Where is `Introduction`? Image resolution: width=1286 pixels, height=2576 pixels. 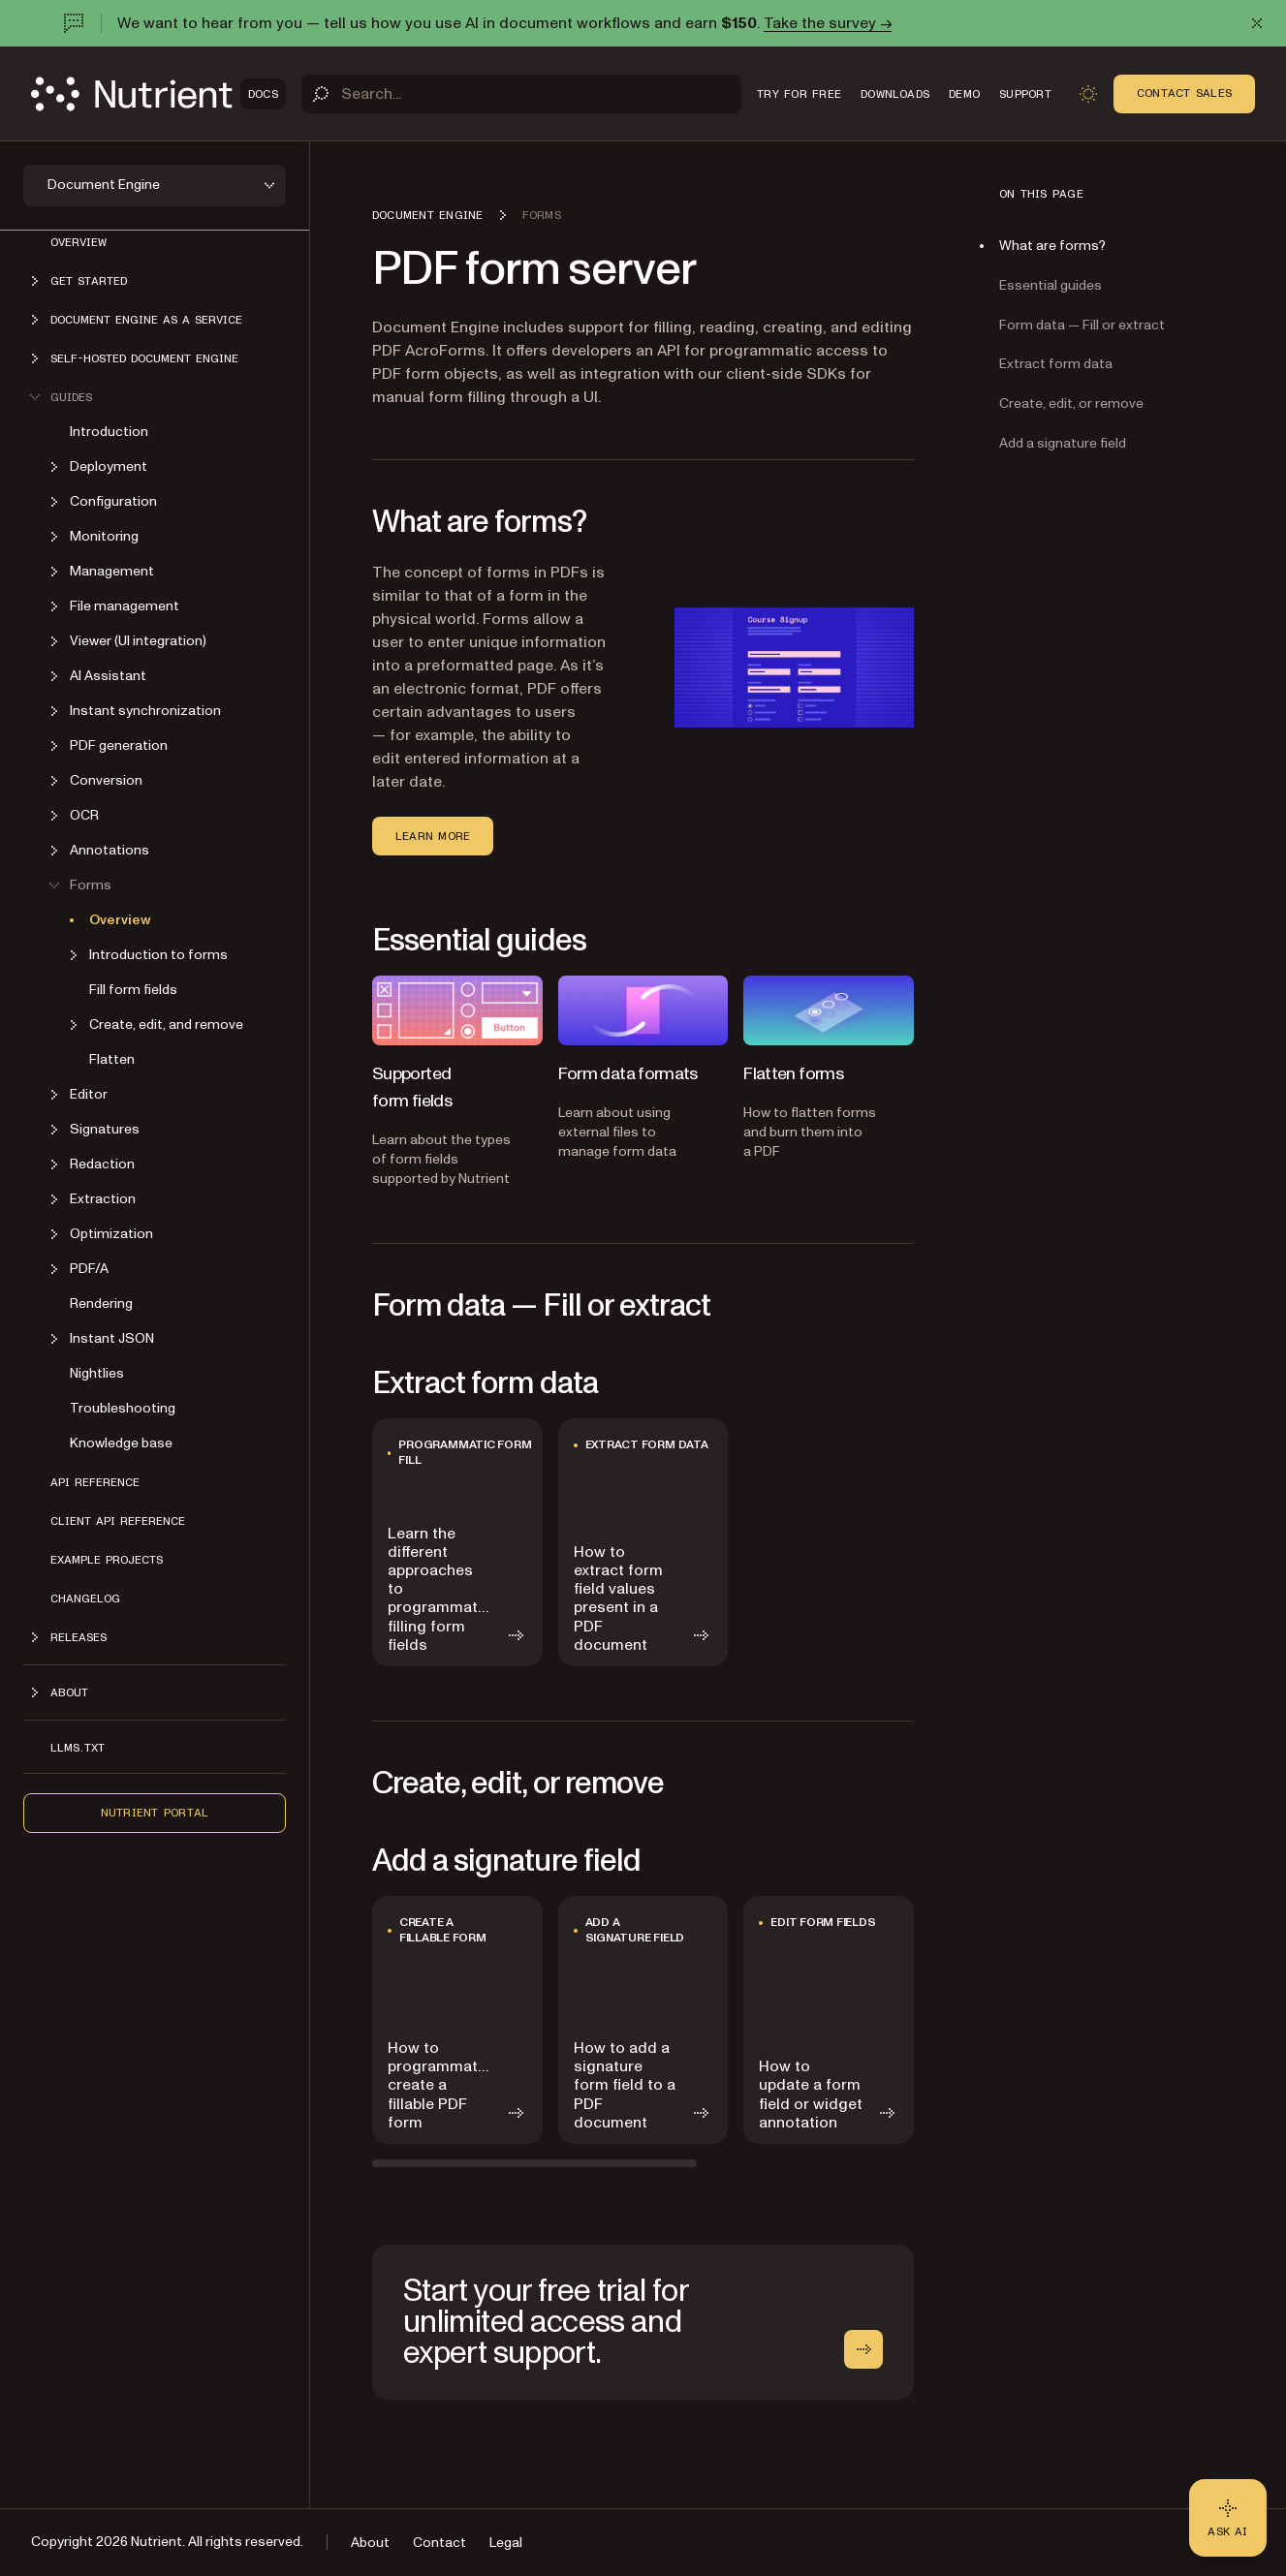
Introduction is located at coordinates (109, 431).